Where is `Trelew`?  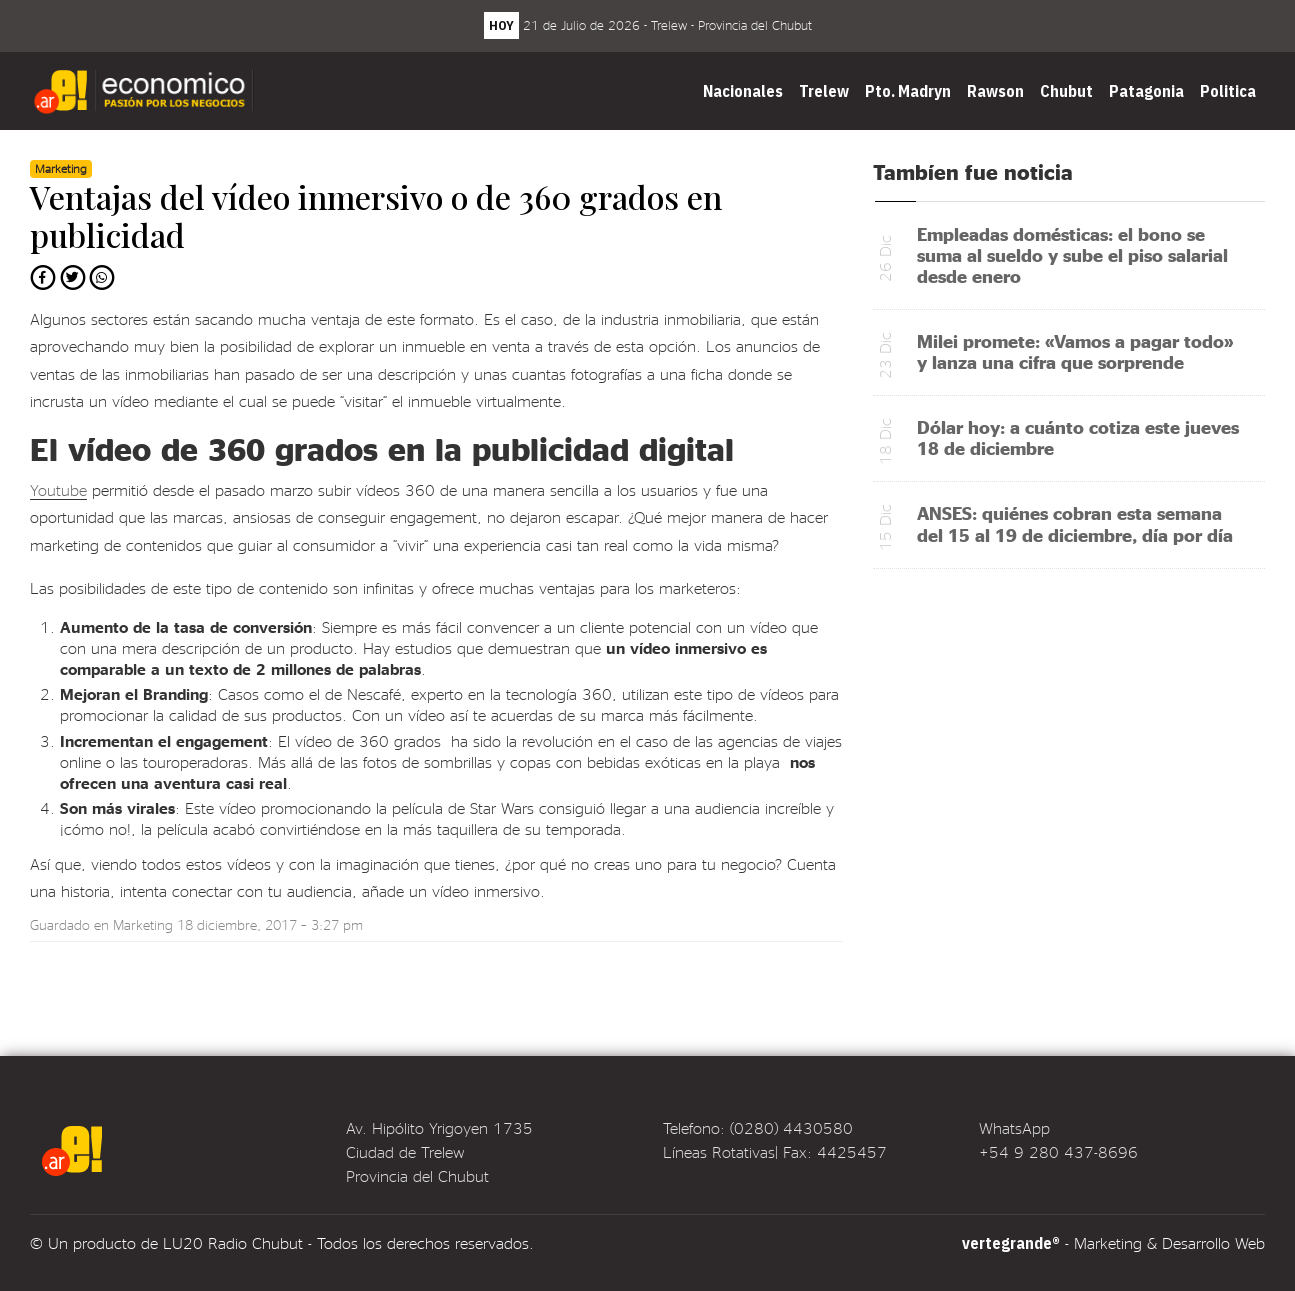
Trelew is located at coordinates (824, 91).